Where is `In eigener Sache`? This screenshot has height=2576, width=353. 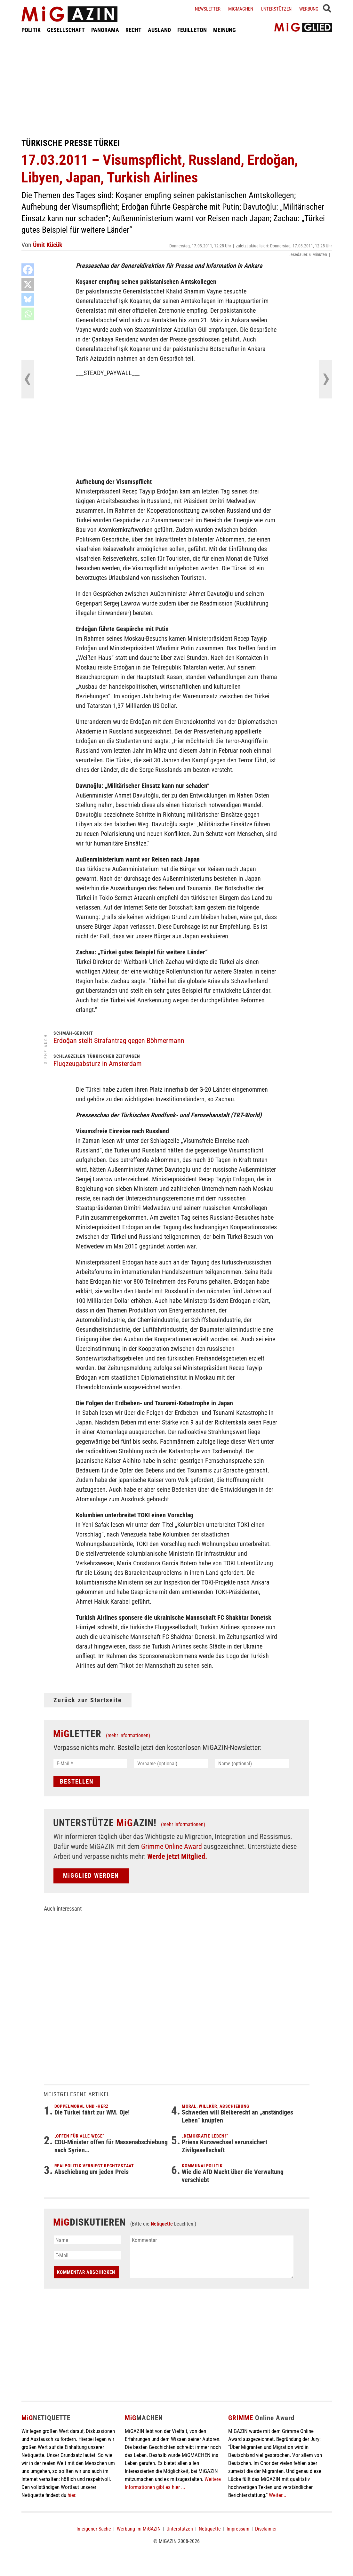 In eigener Sache is located at coordinates (93, 2529).